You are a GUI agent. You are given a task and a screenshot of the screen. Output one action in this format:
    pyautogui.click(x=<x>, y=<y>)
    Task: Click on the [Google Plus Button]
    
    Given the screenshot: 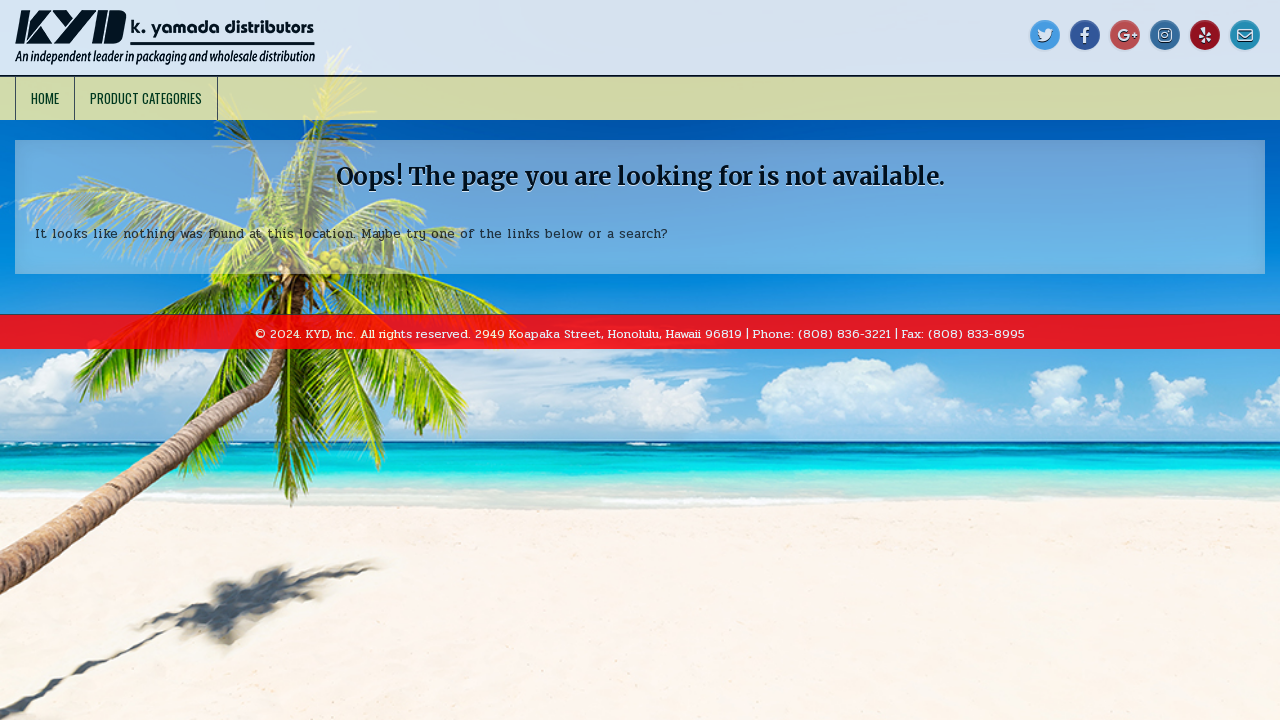 What is the action you would take?
    pyautogui.click(x=1125, y=35)
    